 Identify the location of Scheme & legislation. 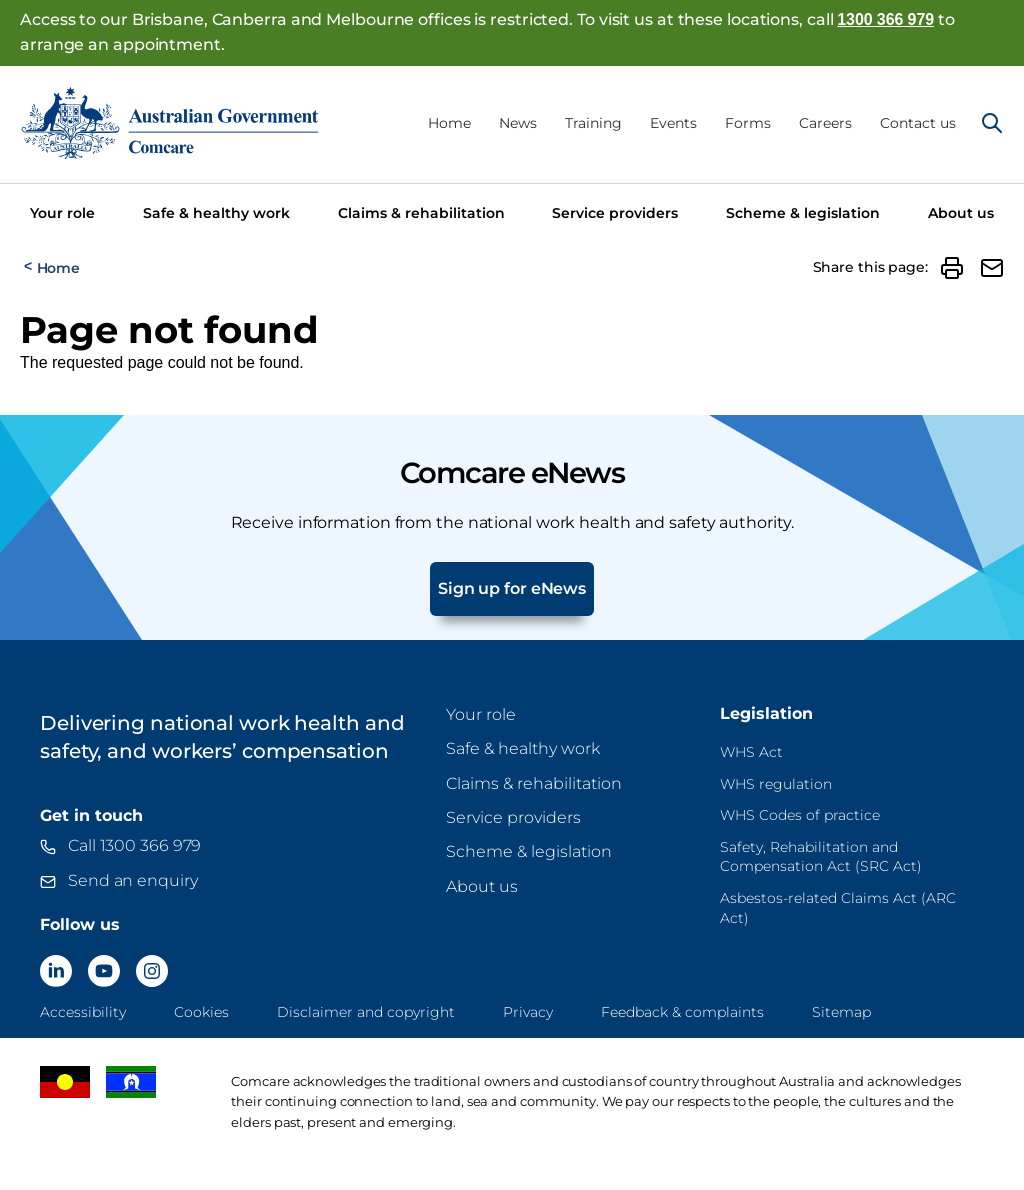
(803, 213).